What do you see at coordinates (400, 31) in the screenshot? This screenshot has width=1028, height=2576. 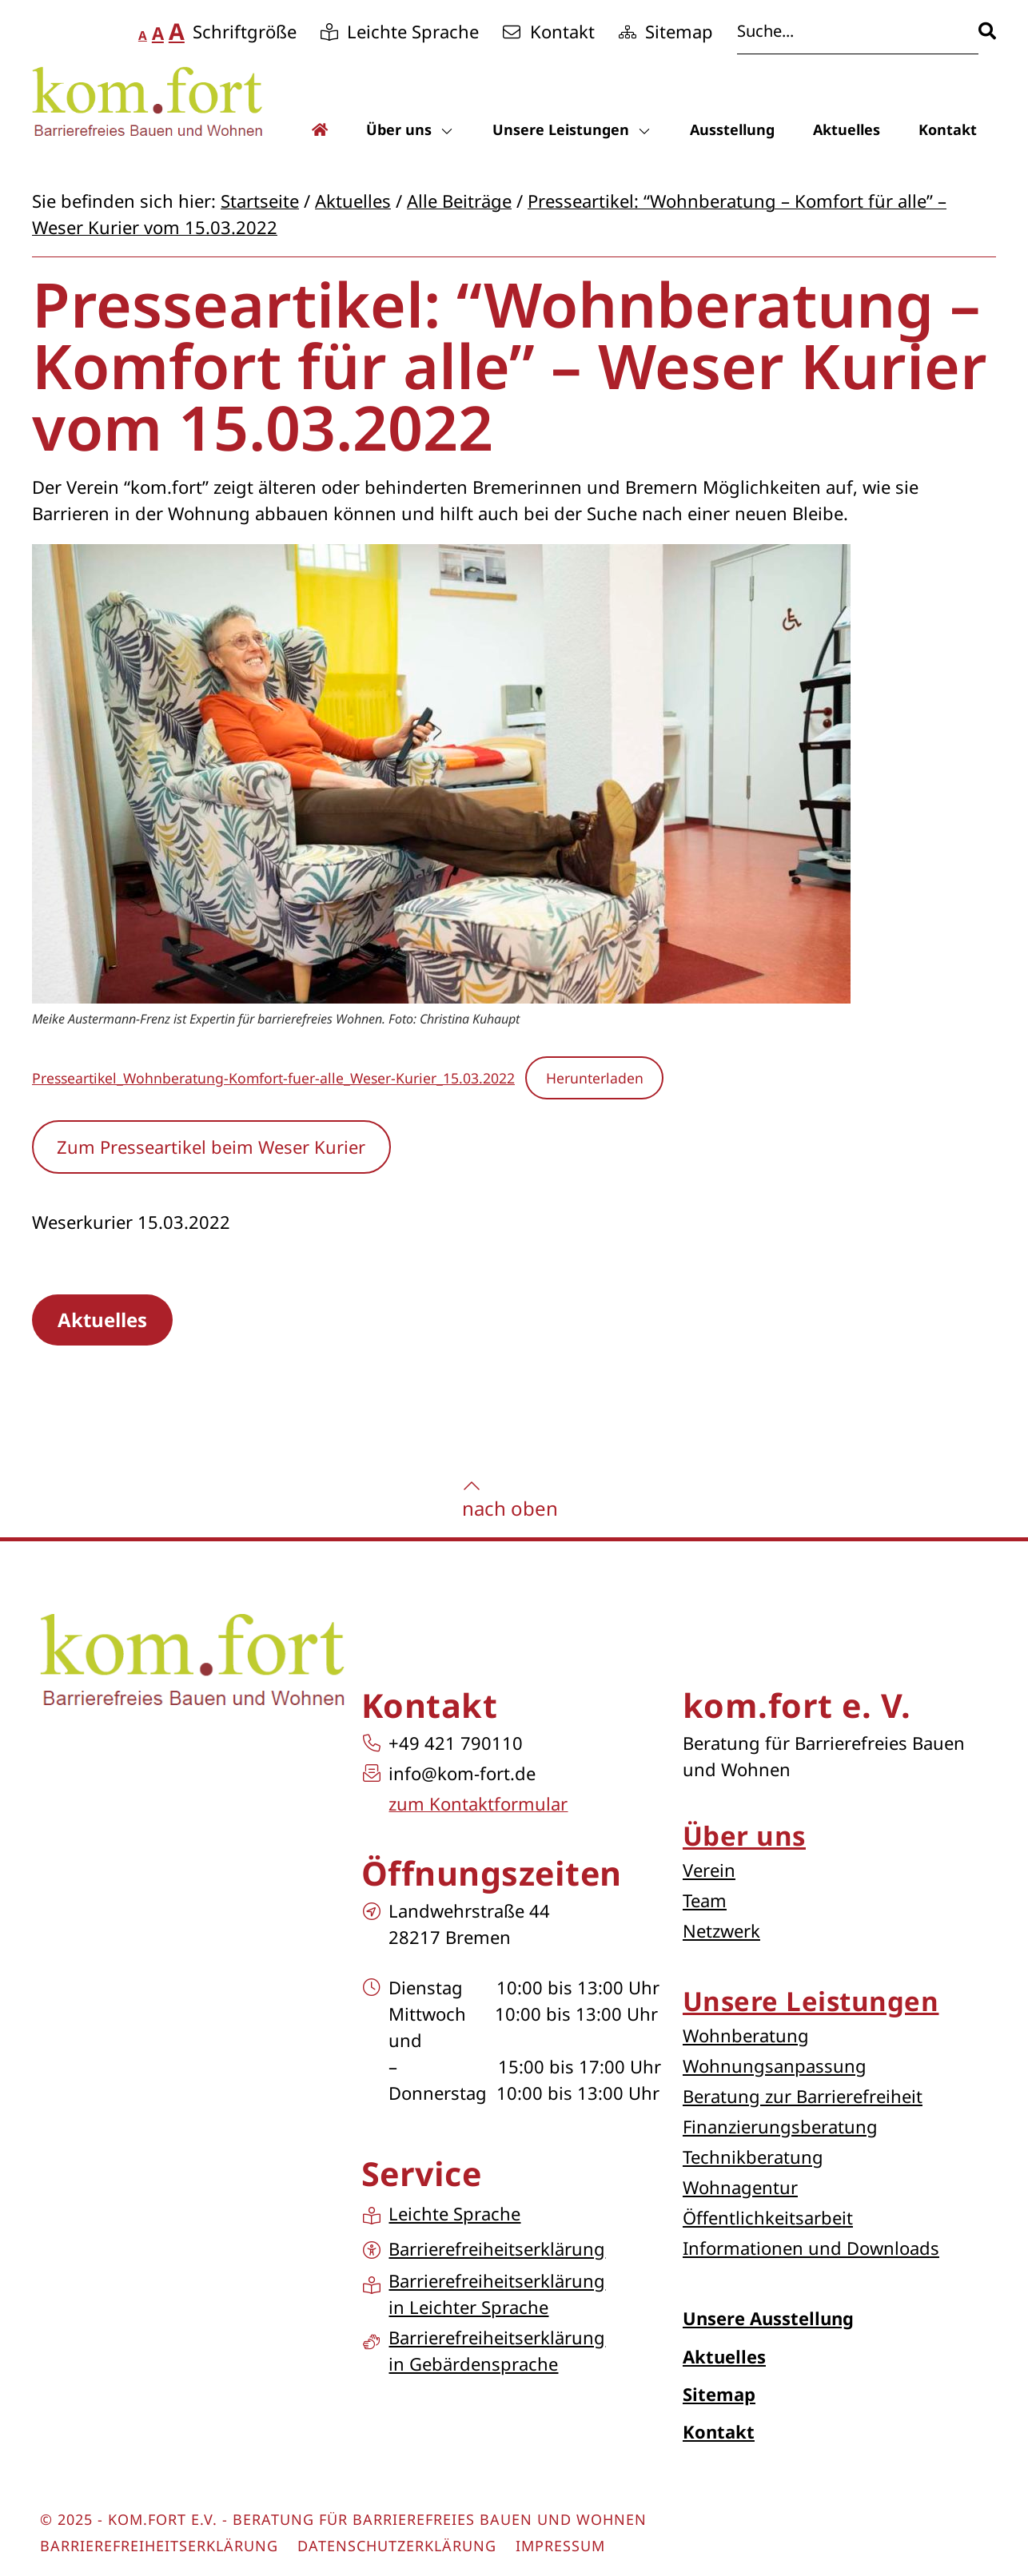 I see `[Gehe zur Unterseite Leichte Sprache]` at bounding box center [400, 31].